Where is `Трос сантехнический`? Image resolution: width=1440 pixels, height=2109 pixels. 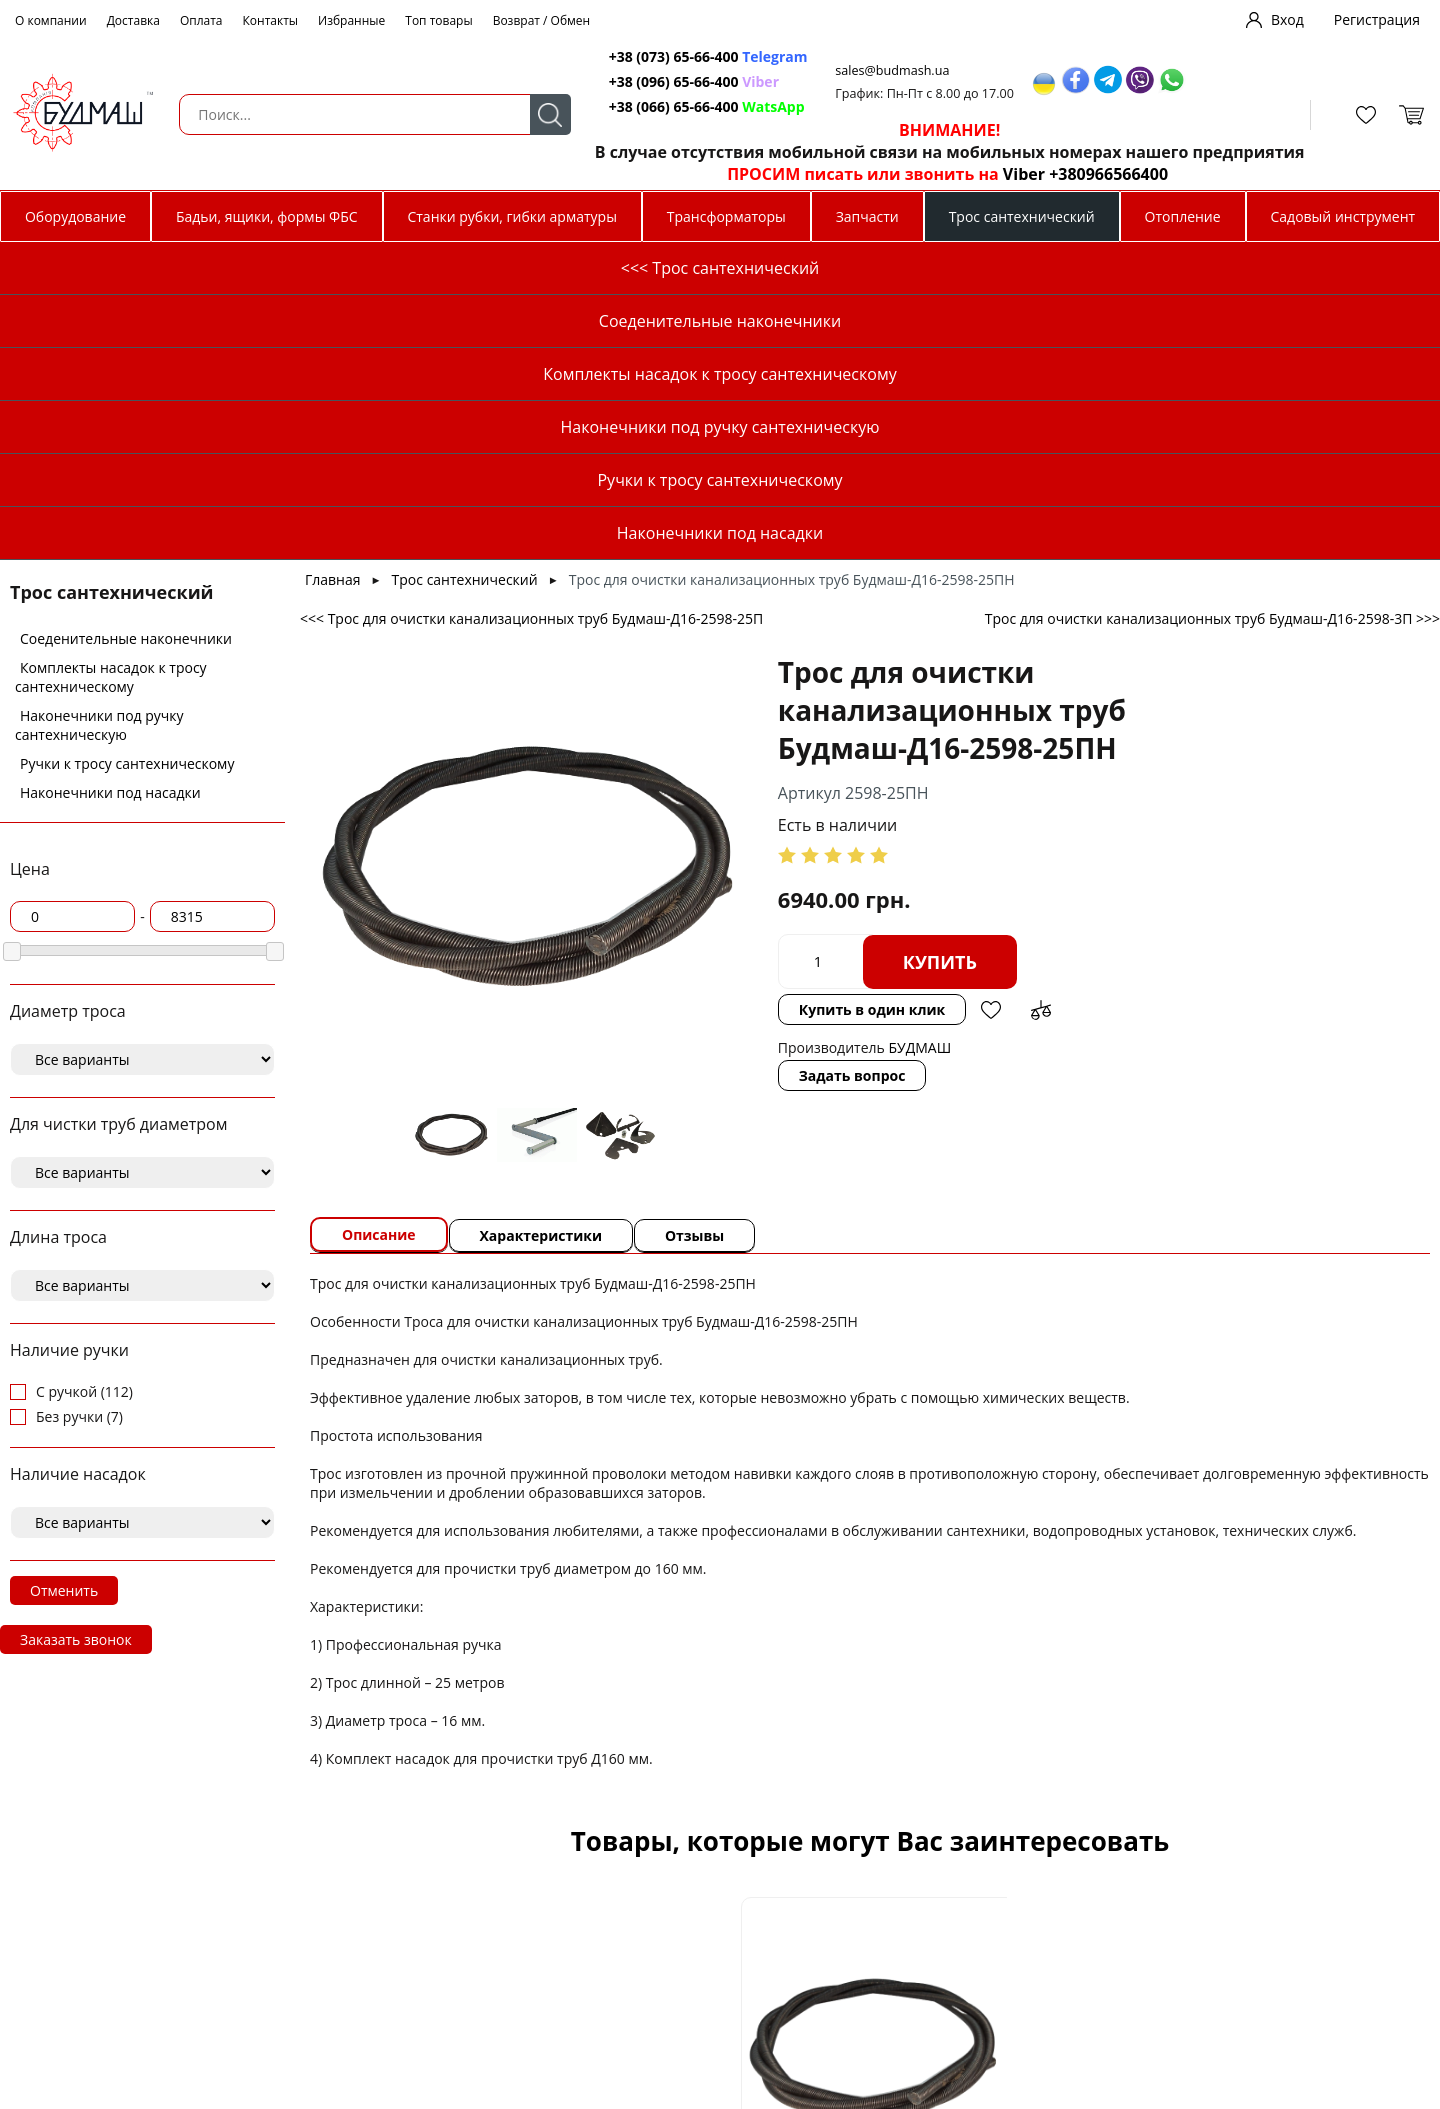 Трос сантехнический is located at coordinates (1022, 216).